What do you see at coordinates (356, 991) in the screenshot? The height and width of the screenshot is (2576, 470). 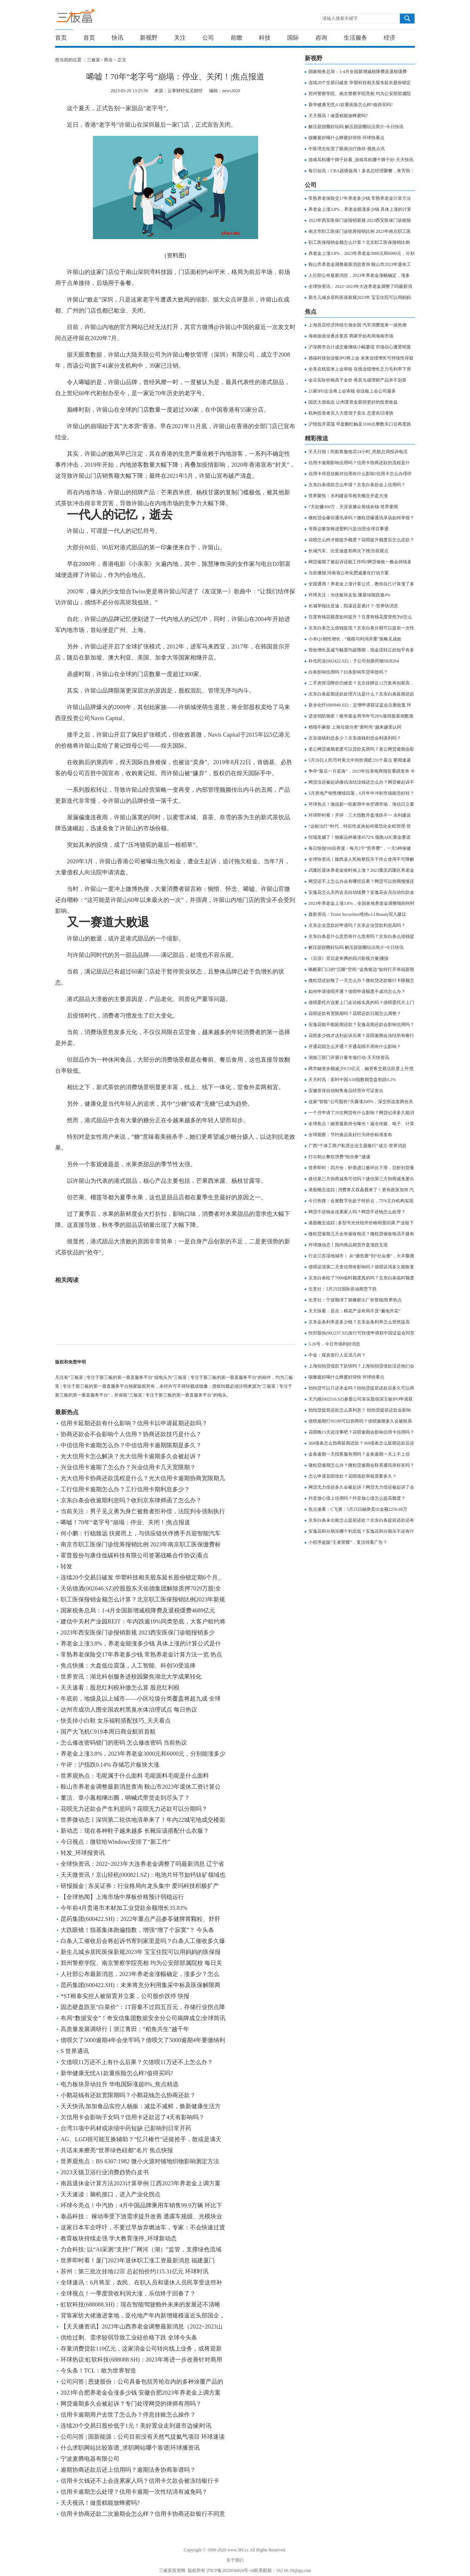 I see `如何申请借呗开通？借呗申请额度不成功怎么办？` at bounding box center [356, 991].